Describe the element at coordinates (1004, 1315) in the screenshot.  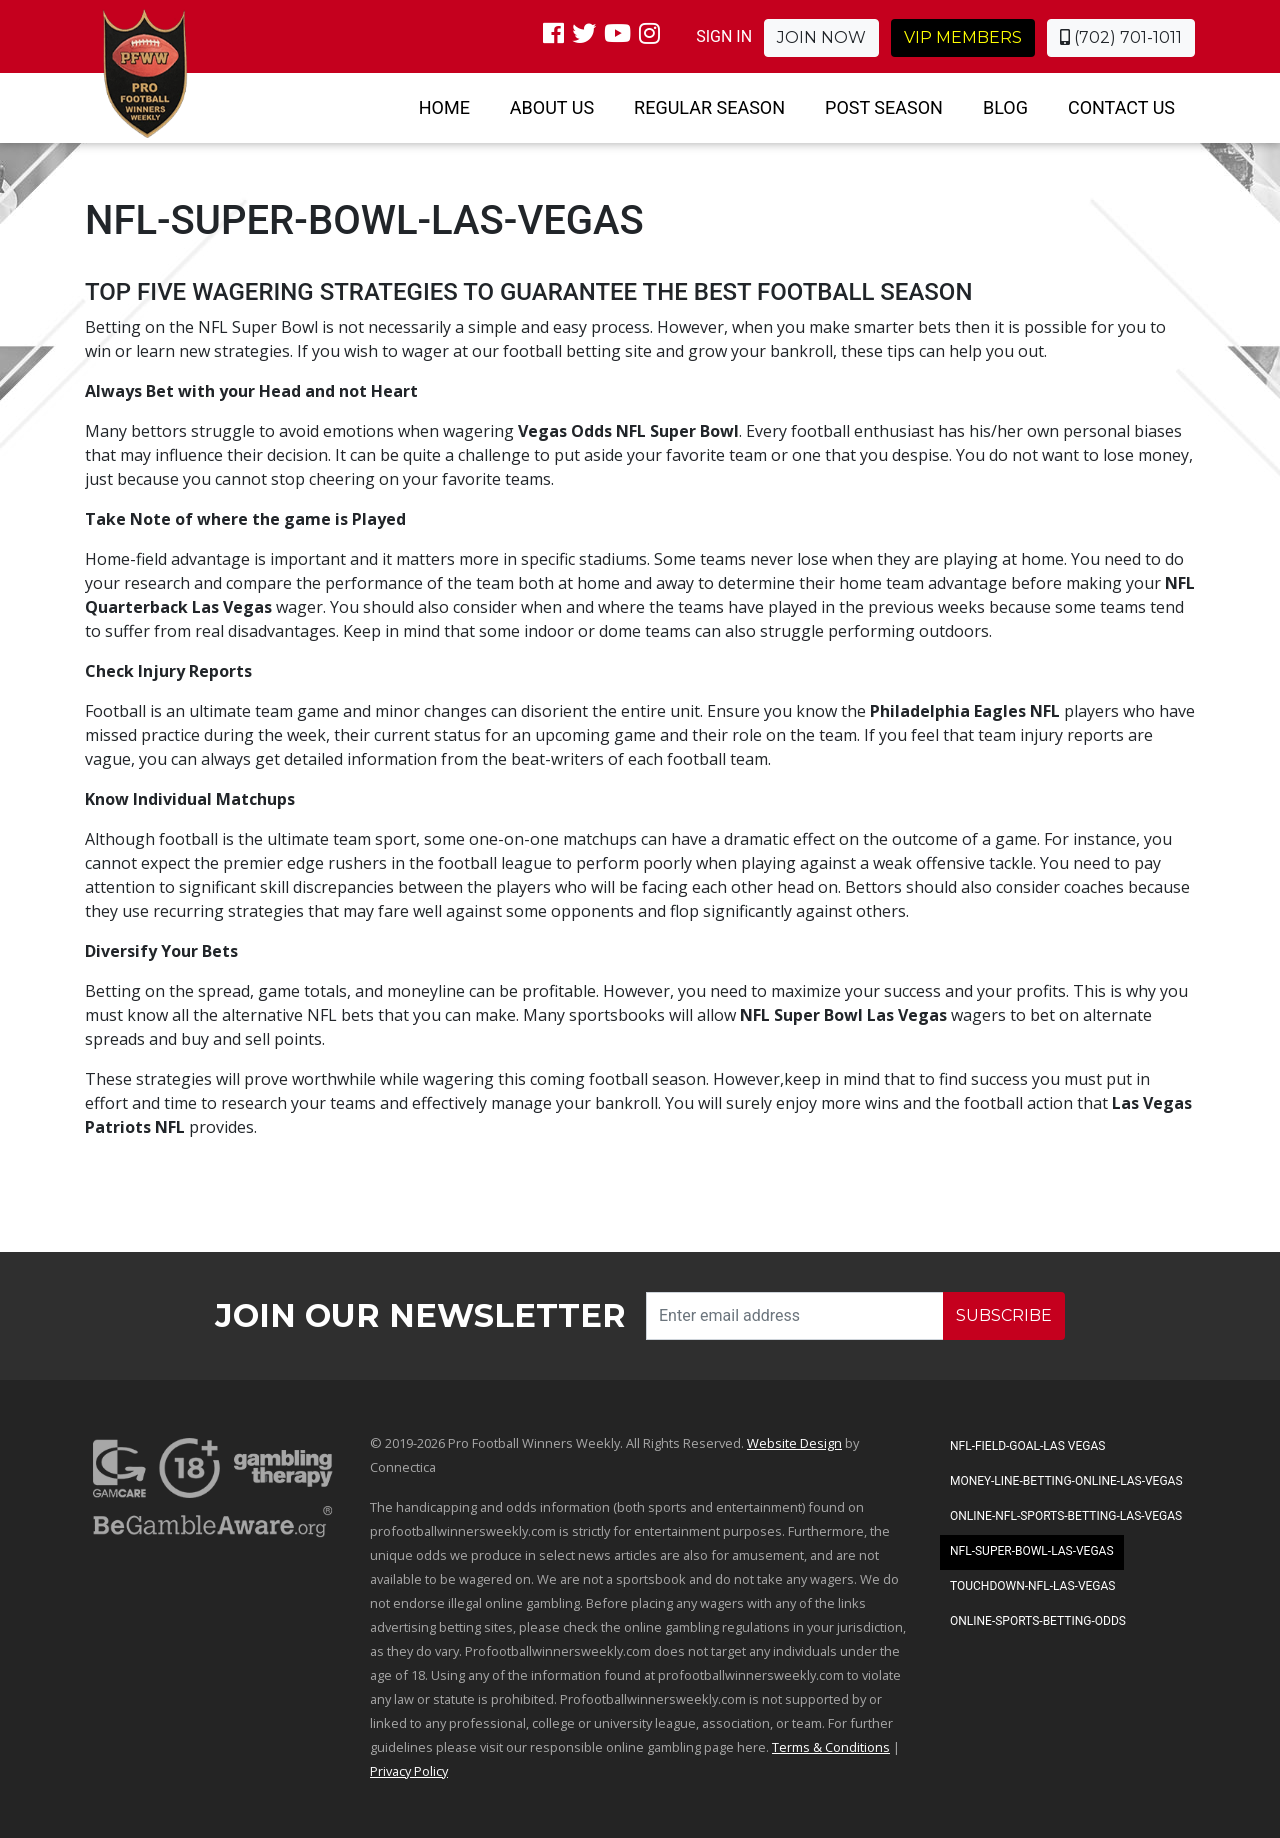
I see `SUBSCRIBE` at that location.